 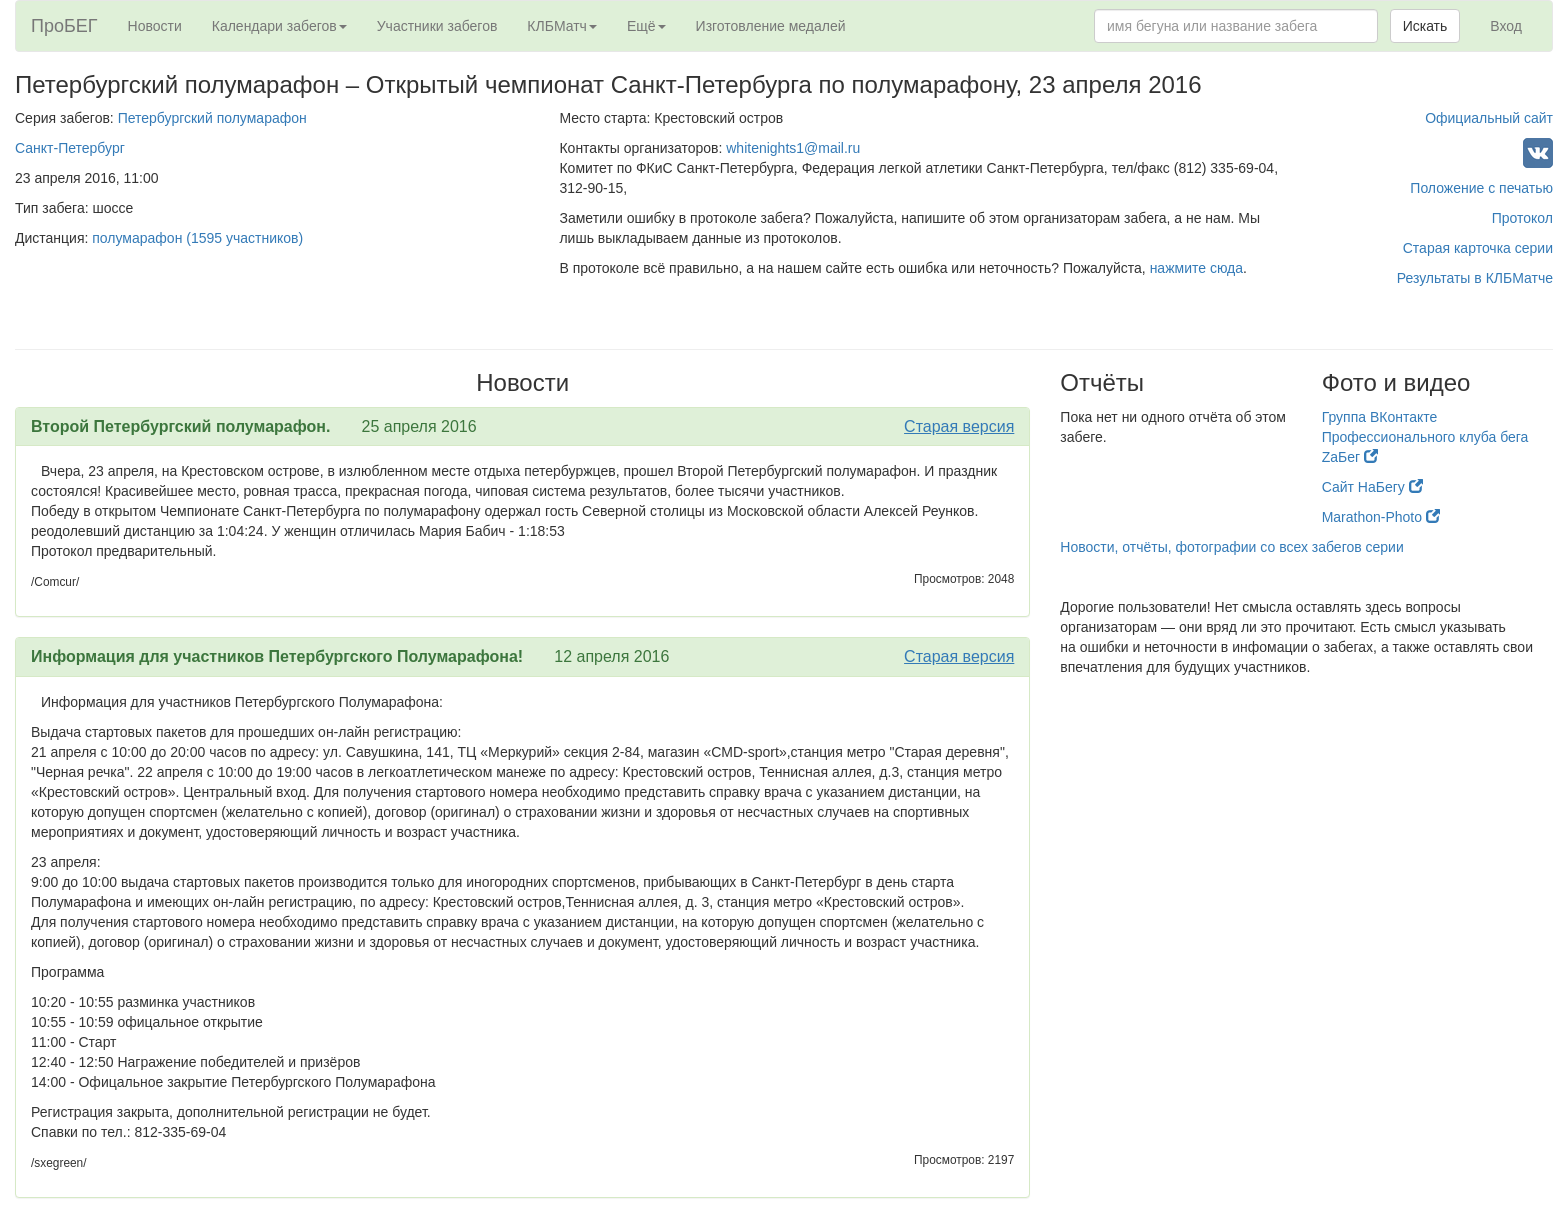 What do you see at coordinates (1506, 26) in the screenshot?
I see `Вход` at bounding box center [1506, 26].